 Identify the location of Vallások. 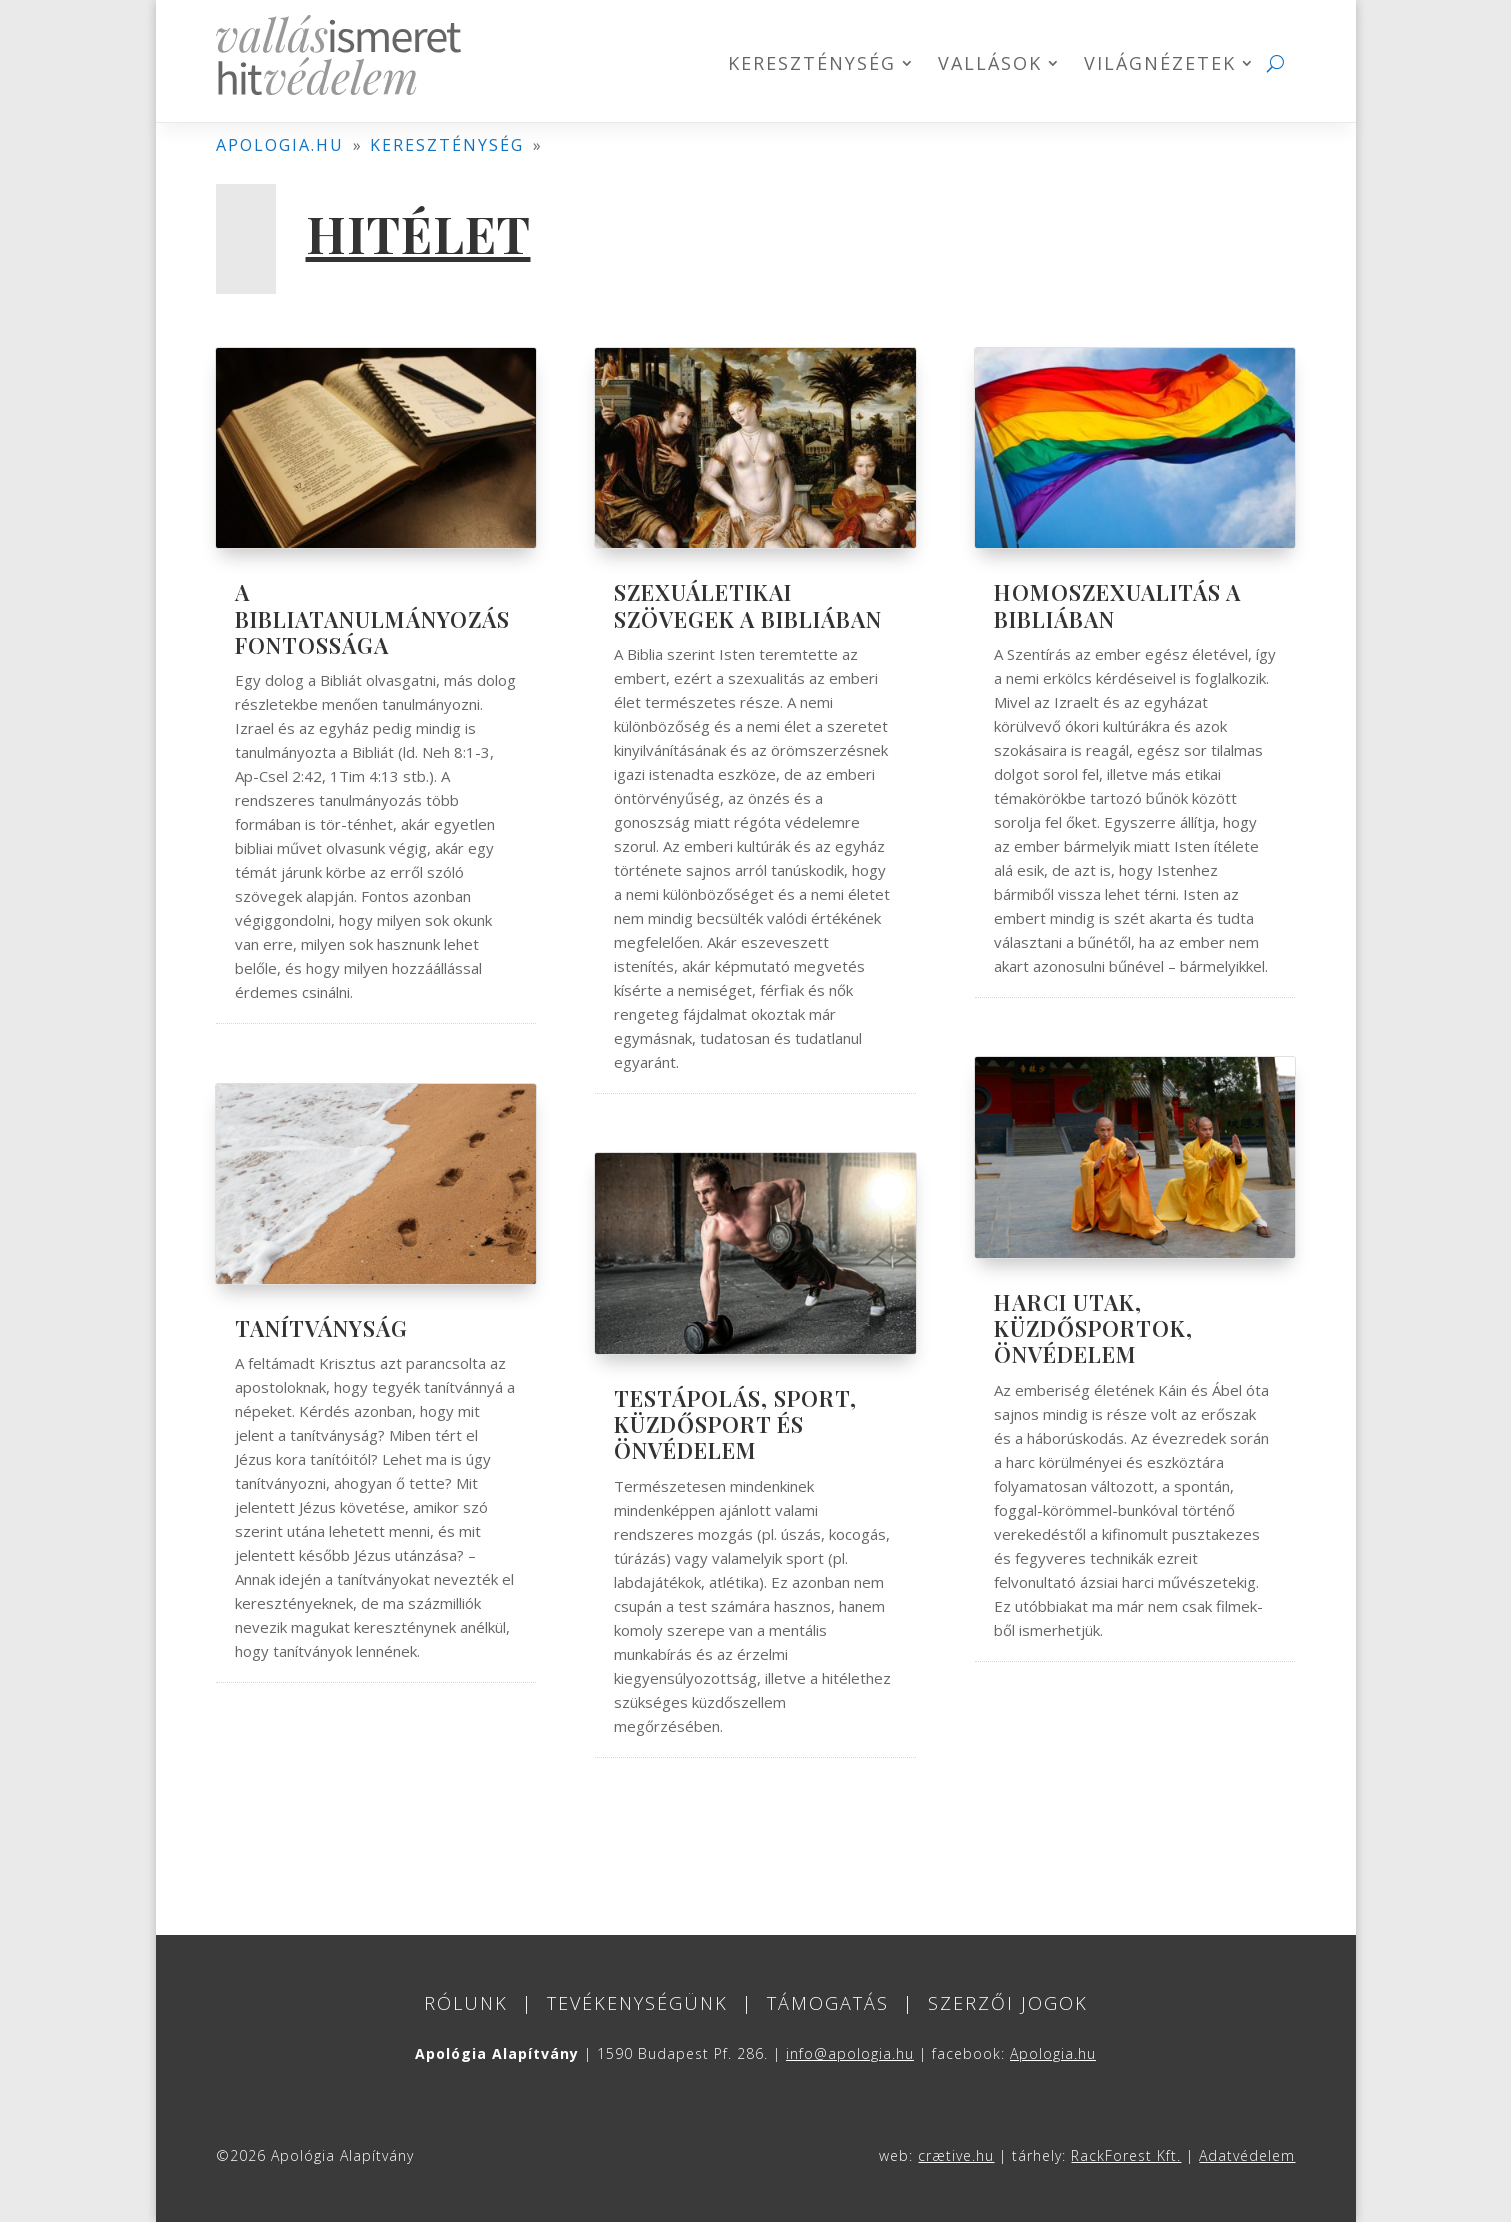
(990, 65).